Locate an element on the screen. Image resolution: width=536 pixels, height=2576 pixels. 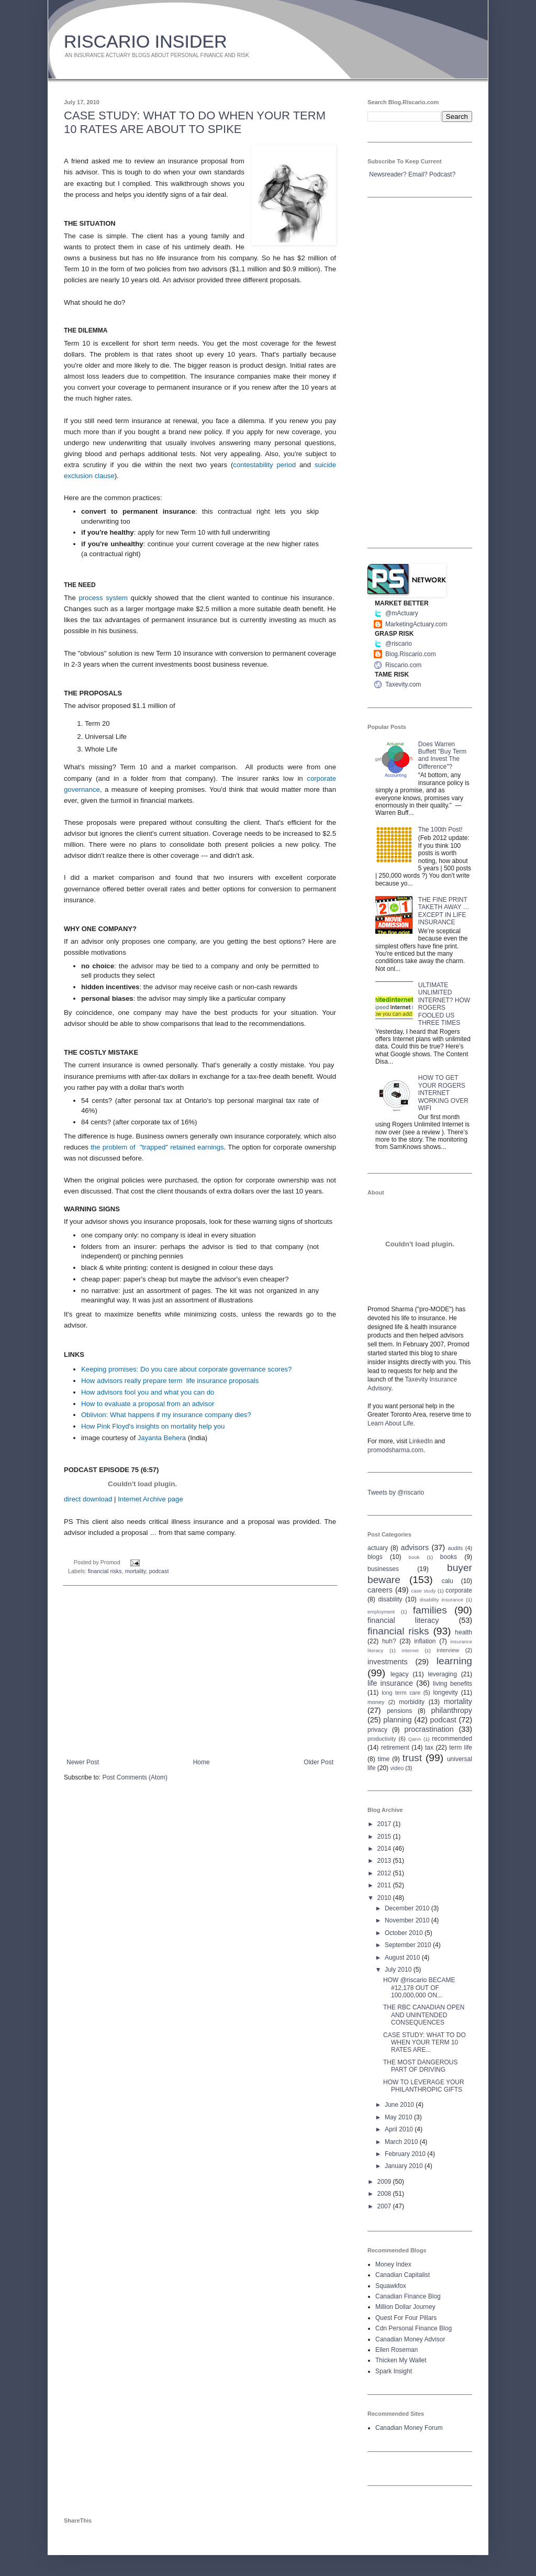
2017 is located at coordinates (385, 1824).